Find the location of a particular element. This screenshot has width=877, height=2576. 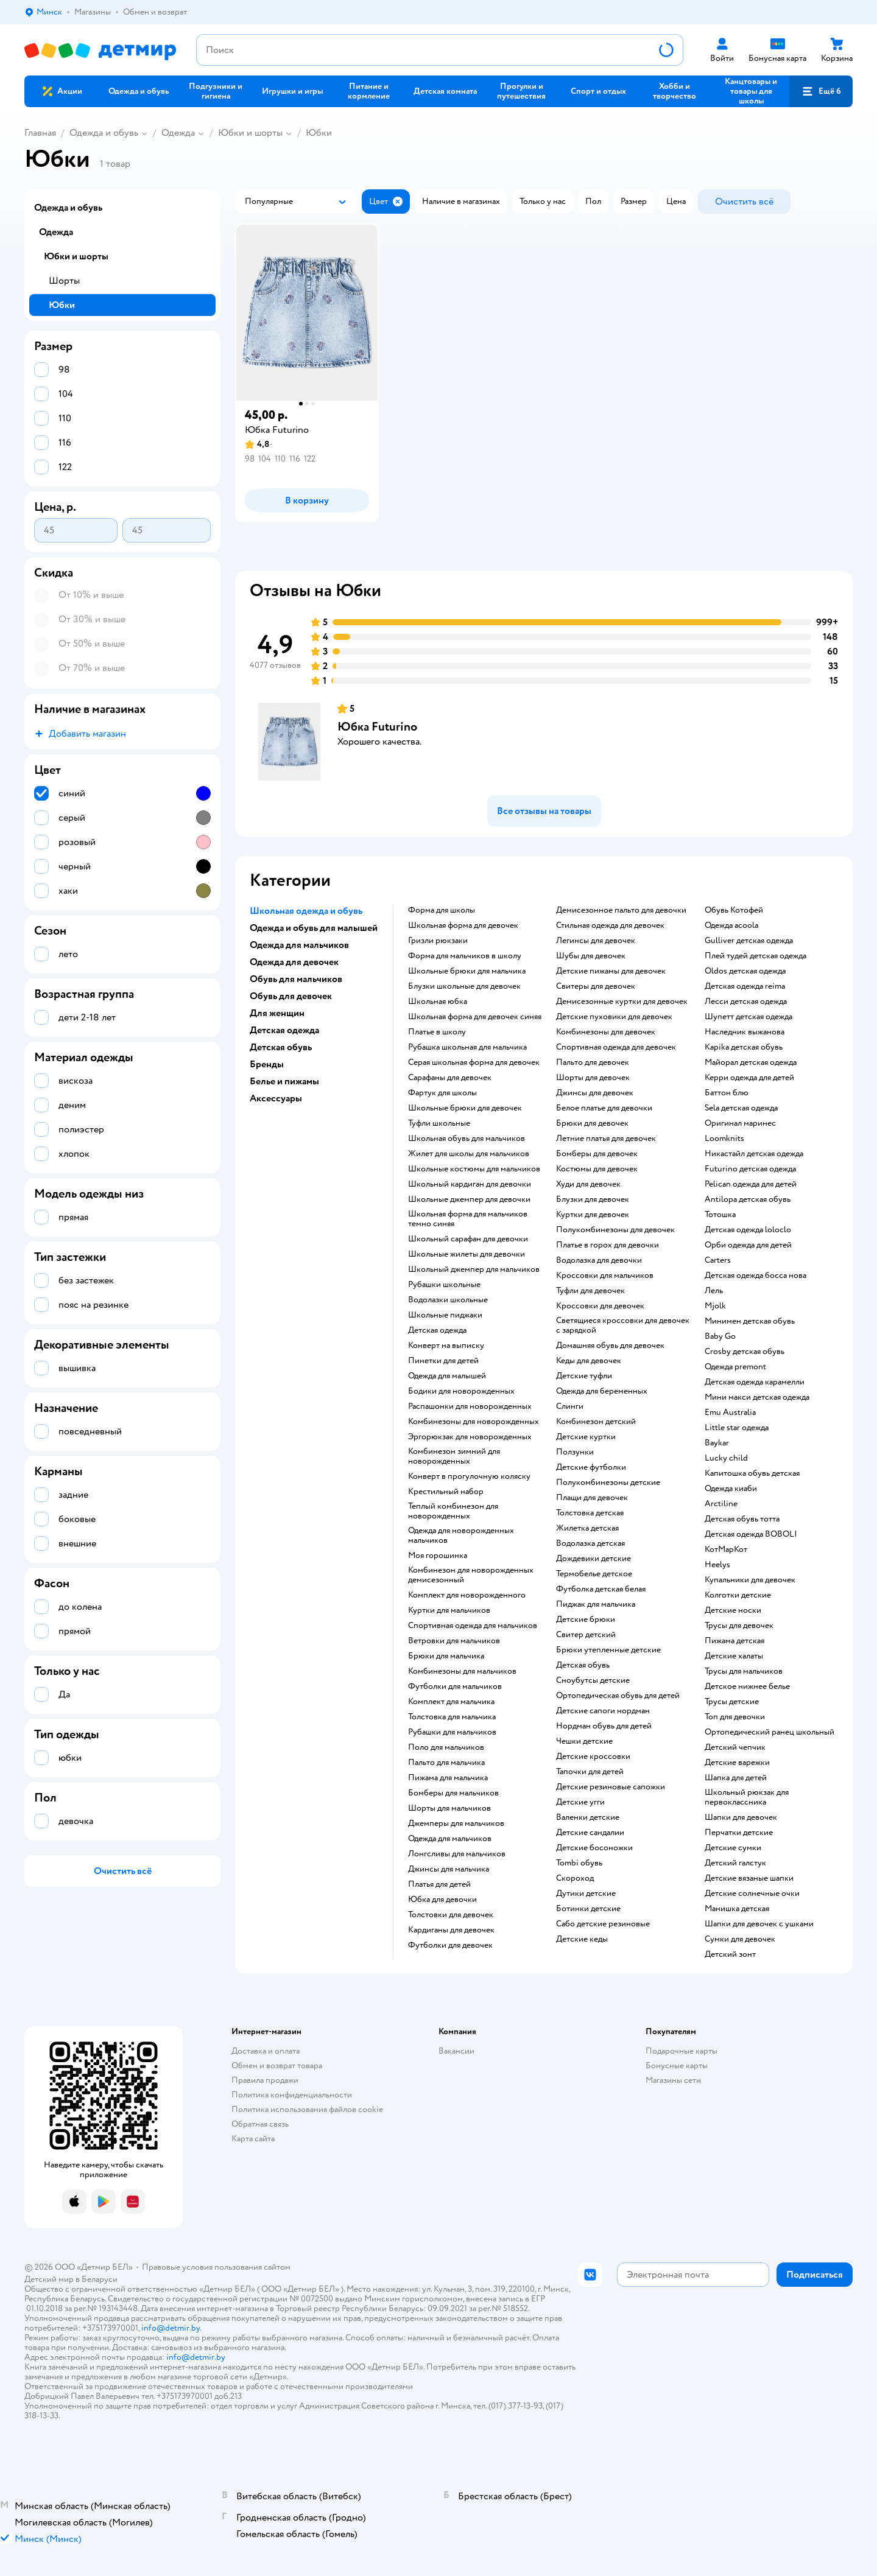

Серая школьная форма для девочек is located at coordinates (474, 1062).